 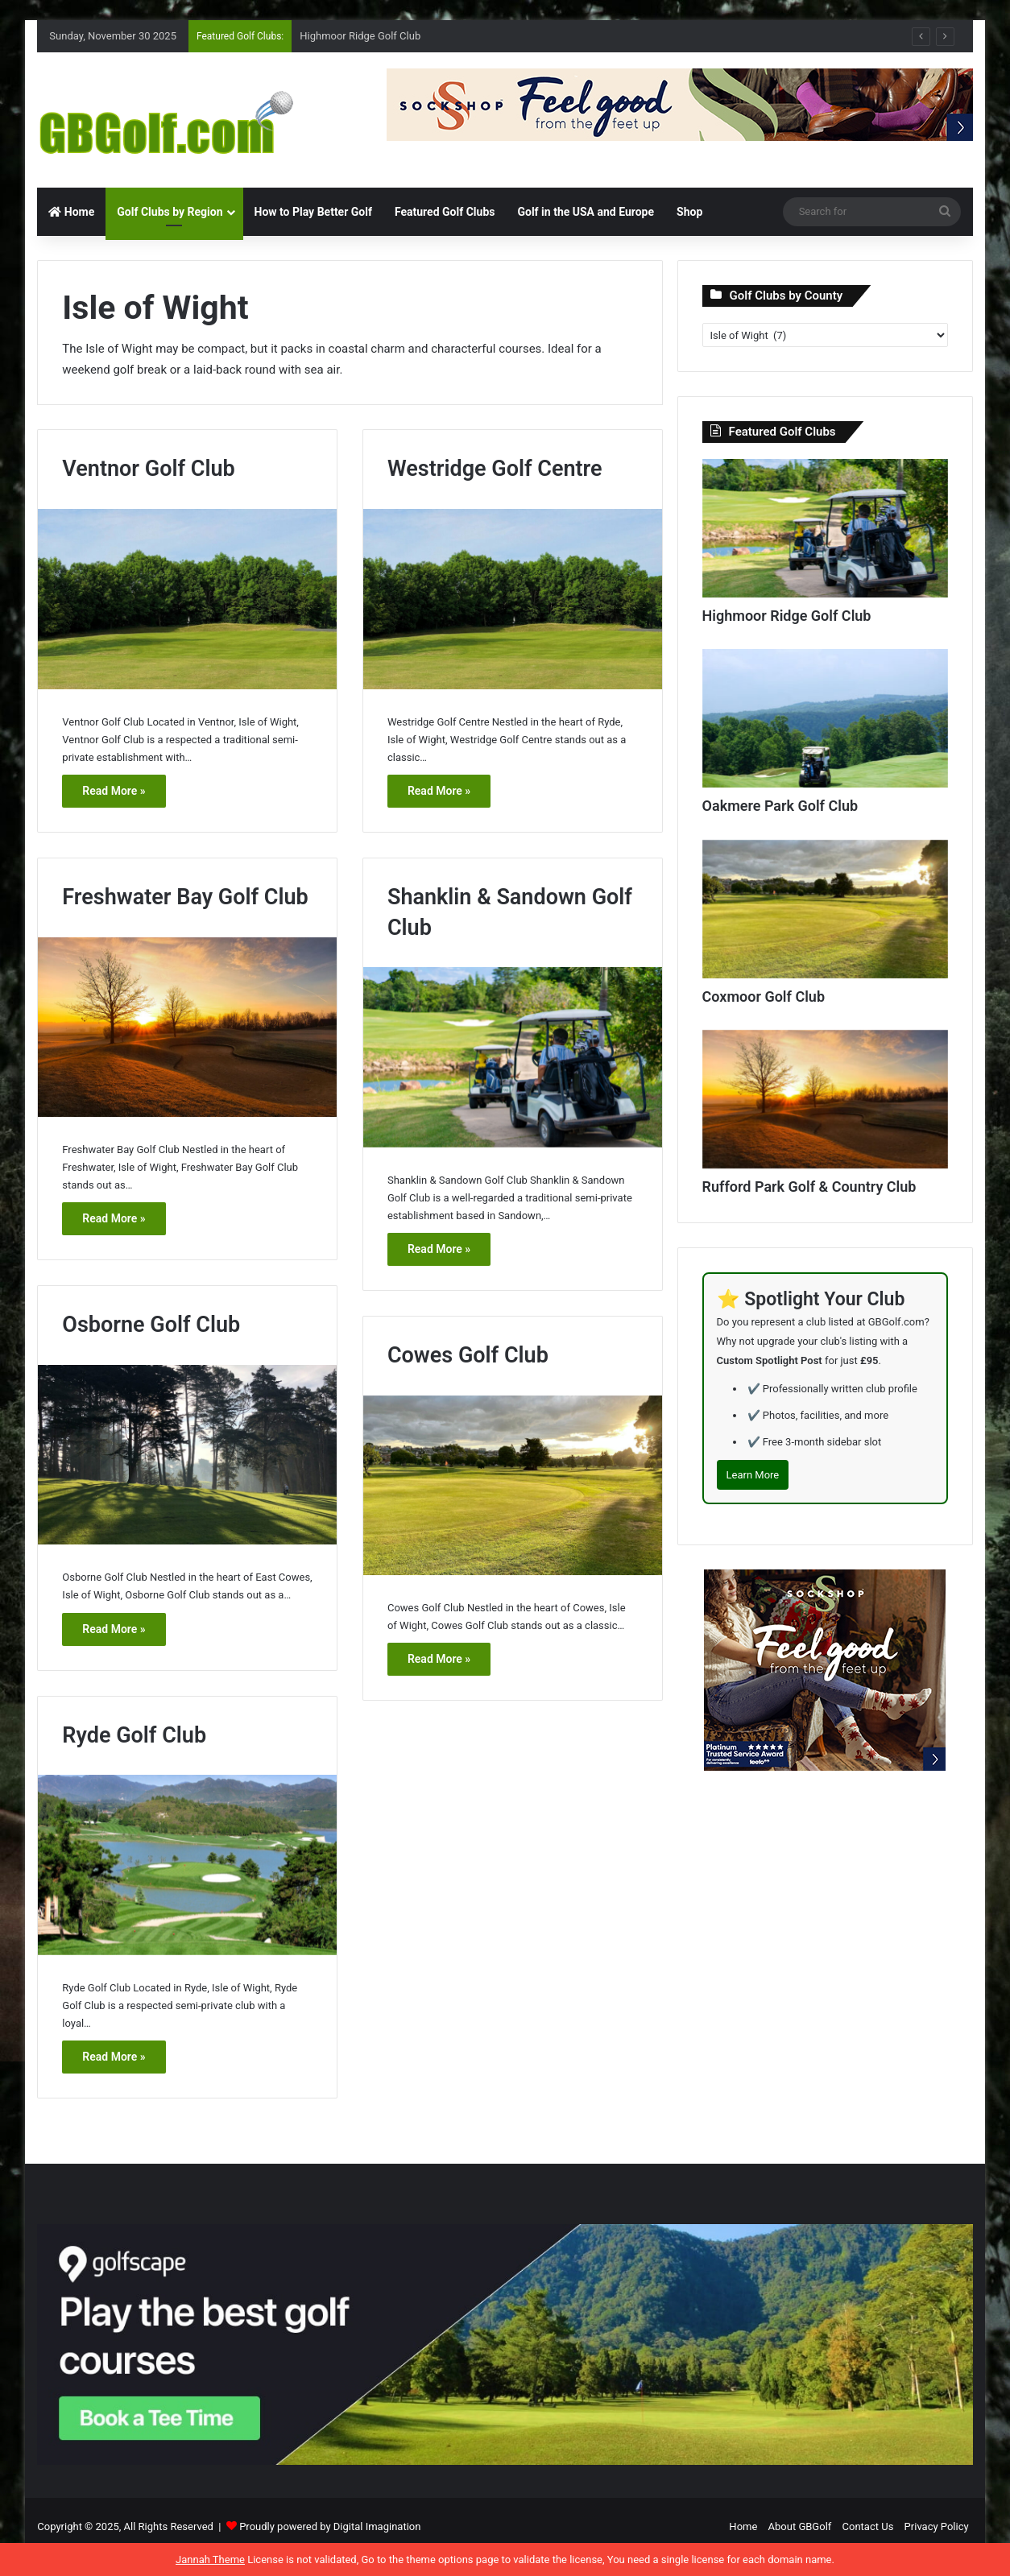 I want to click on Read More », so click(x=113, y=790).